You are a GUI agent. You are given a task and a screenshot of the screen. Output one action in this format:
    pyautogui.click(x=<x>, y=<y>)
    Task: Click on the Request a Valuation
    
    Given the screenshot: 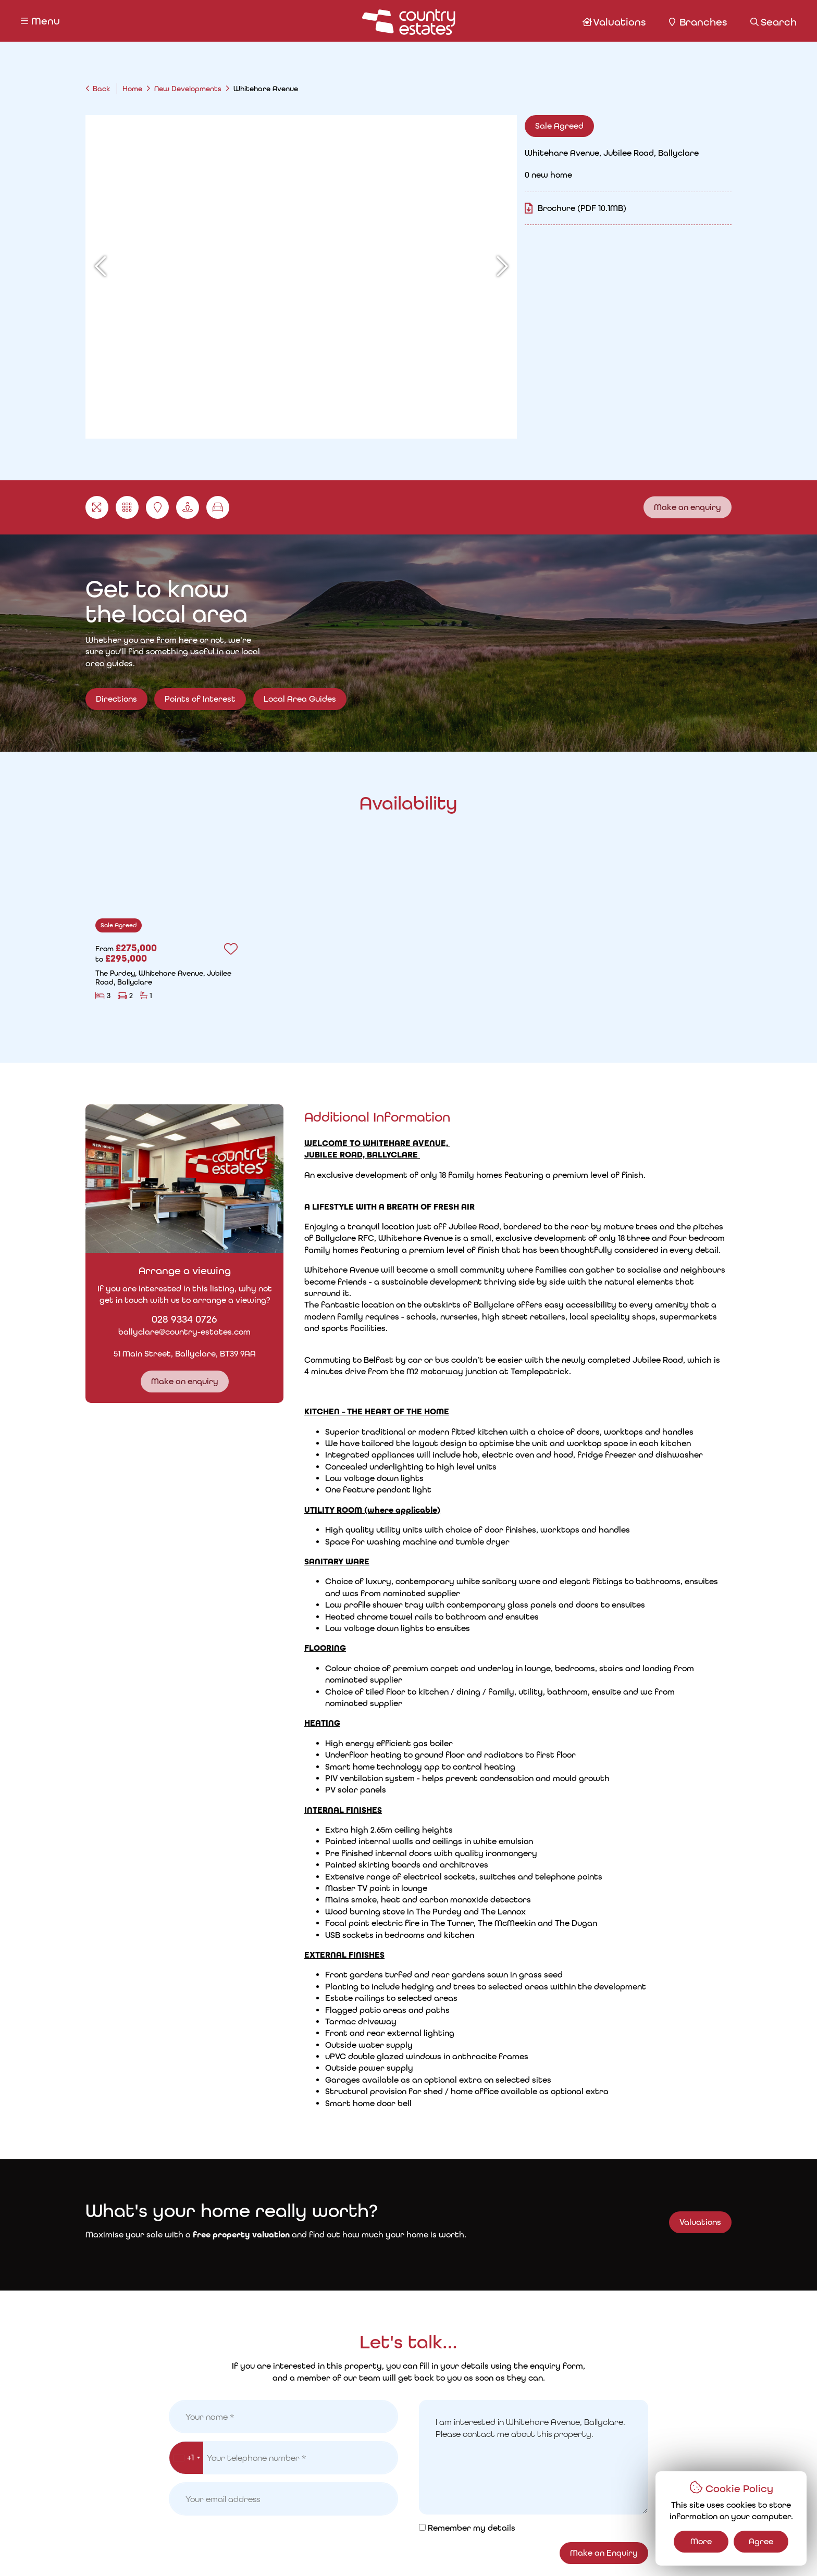 What is the action you would take?
    pyautogui.click(x=317, y=2512)
    